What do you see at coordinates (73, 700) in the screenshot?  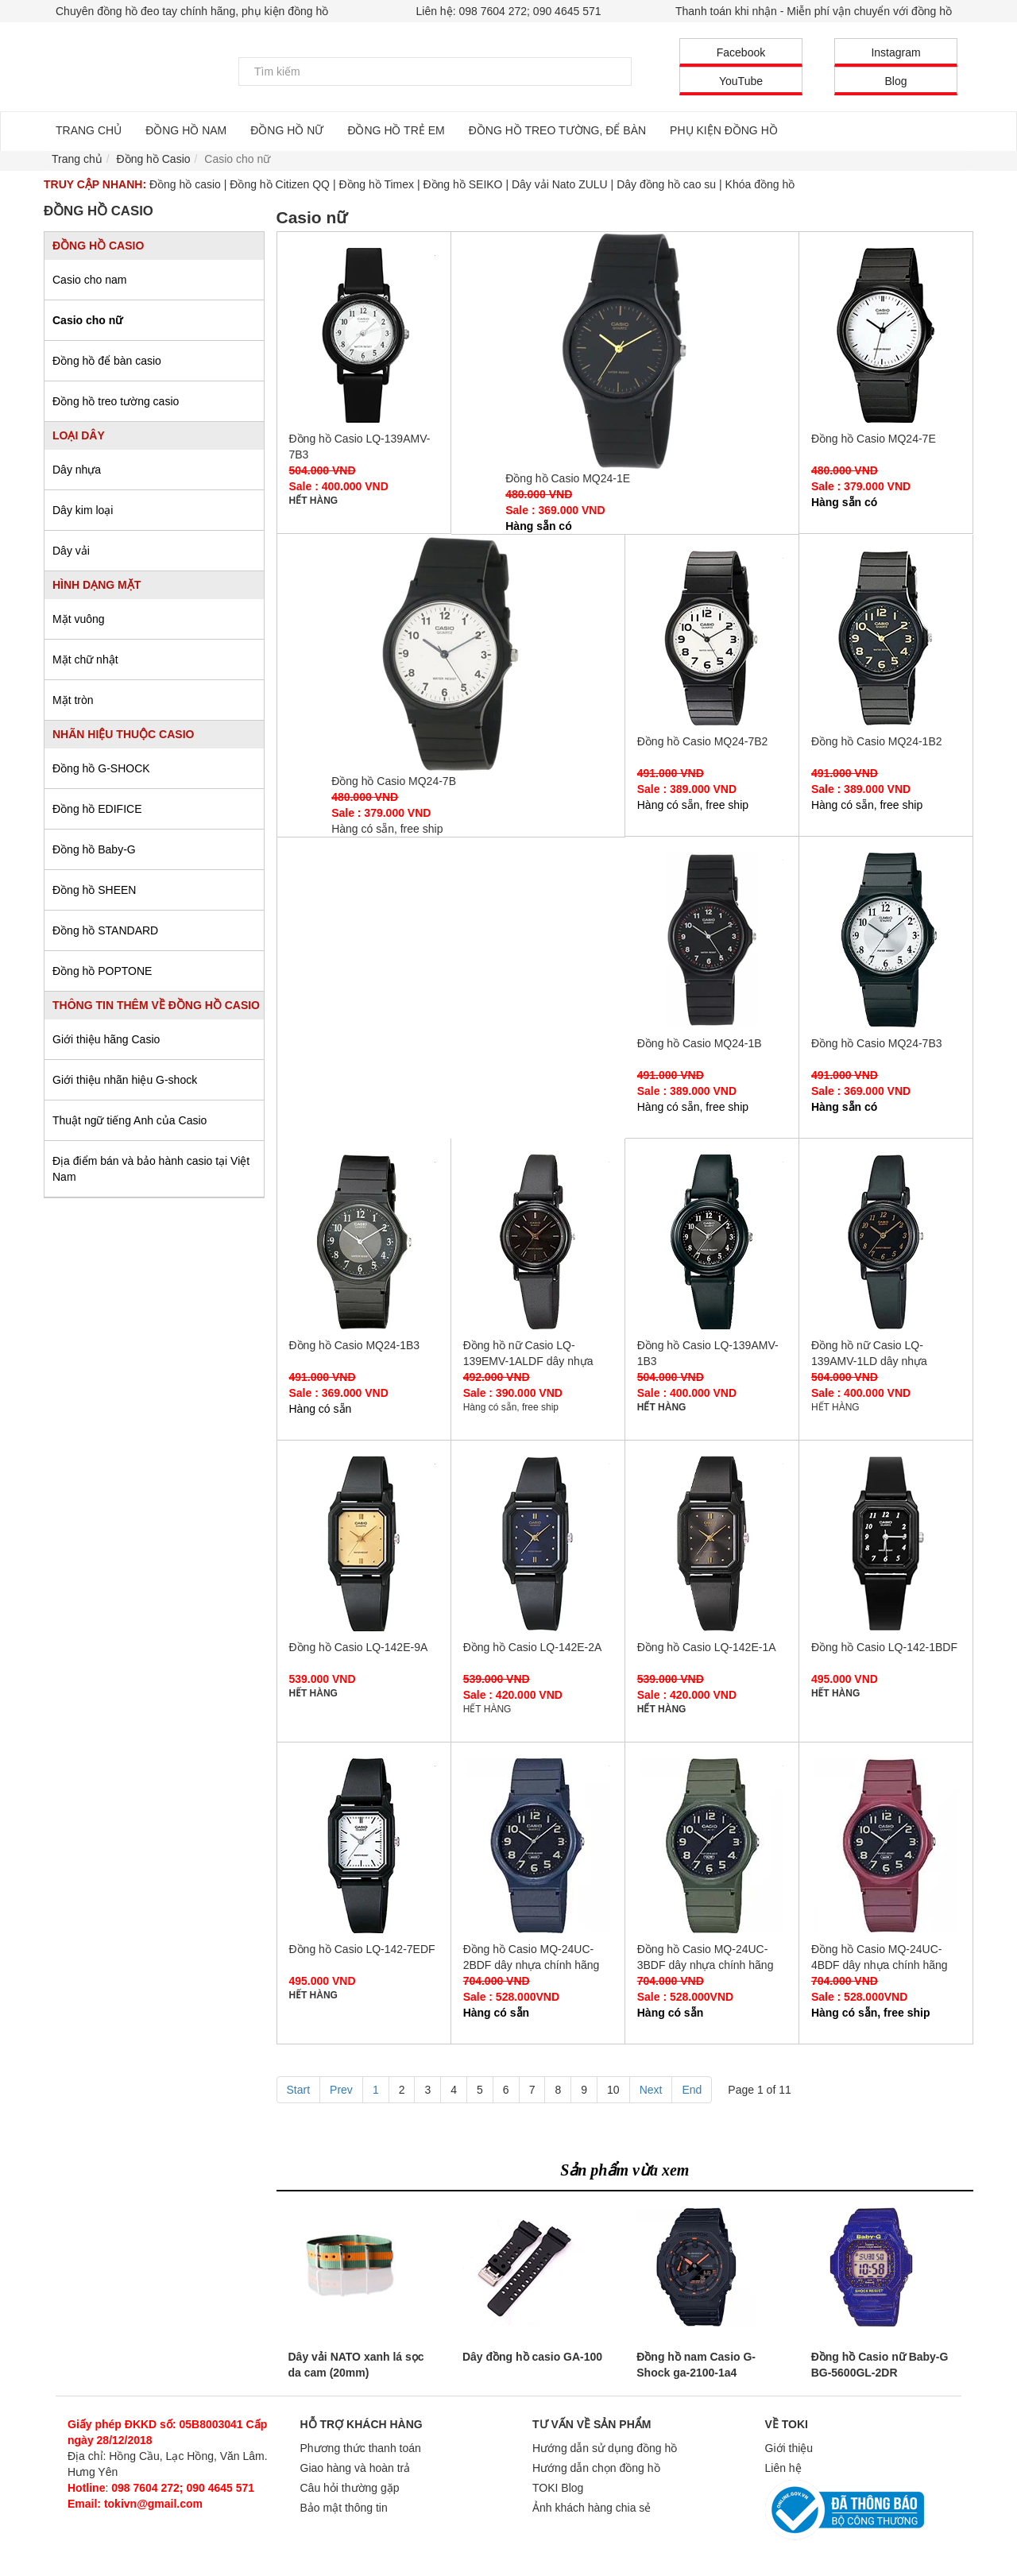 I see `Mặt tròn` at bounding box center [73, 700].